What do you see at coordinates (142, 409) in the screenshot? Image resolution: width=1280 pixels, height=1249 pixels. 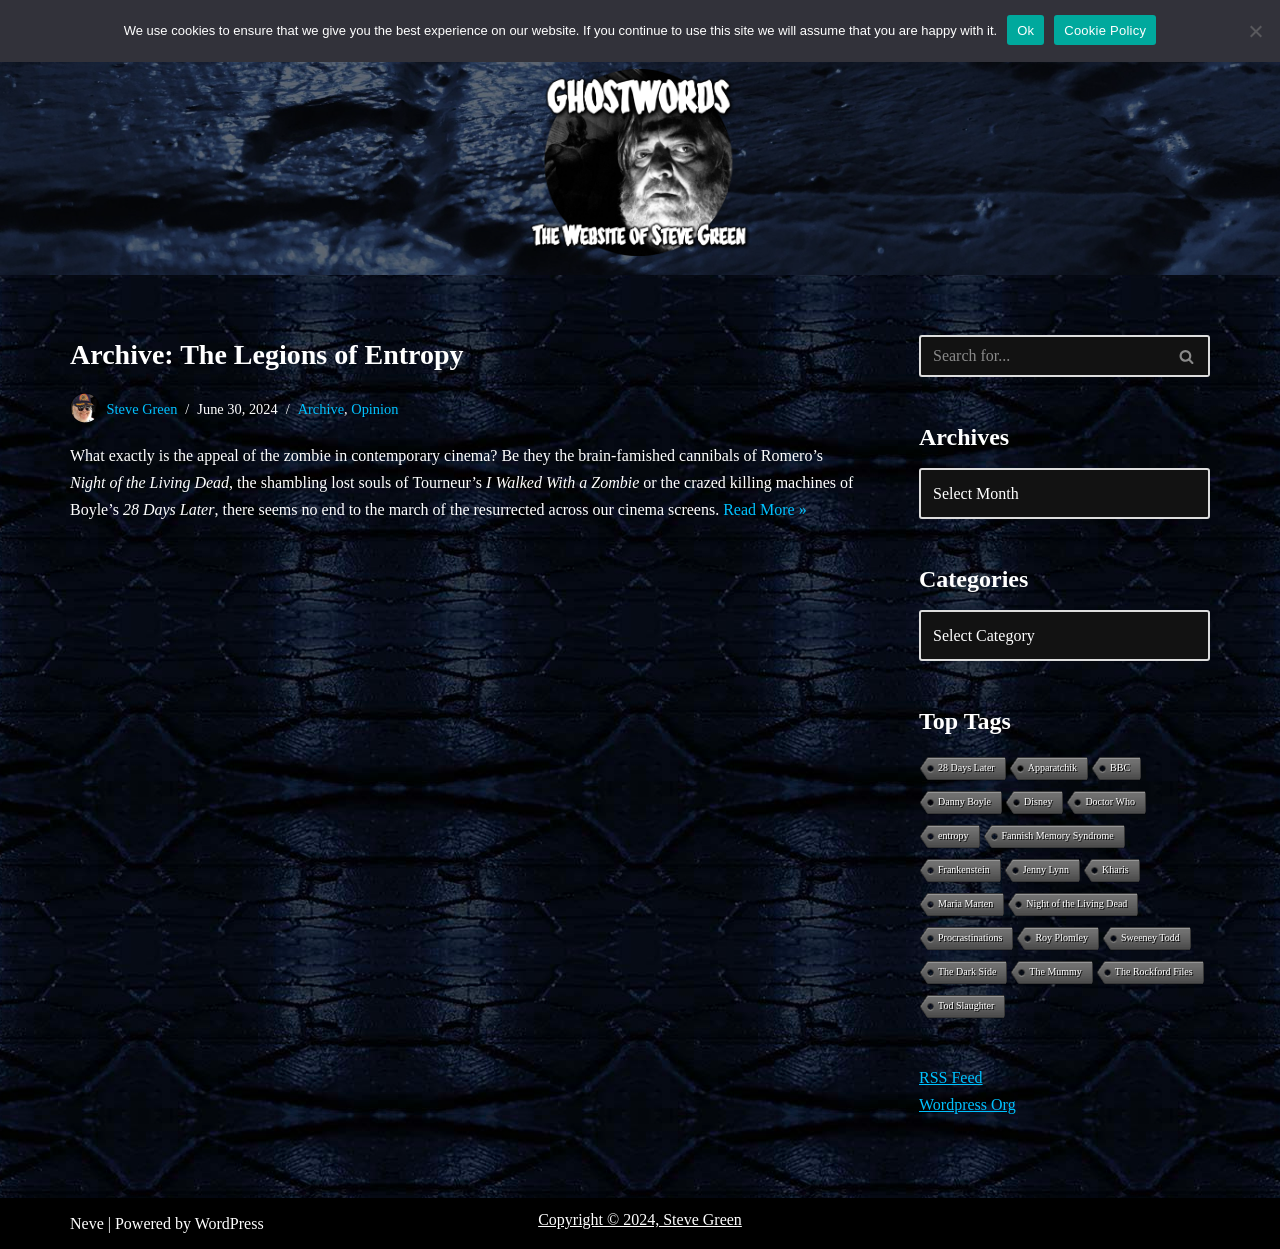 I see `Steve Green` at bounding box center [142, 409].